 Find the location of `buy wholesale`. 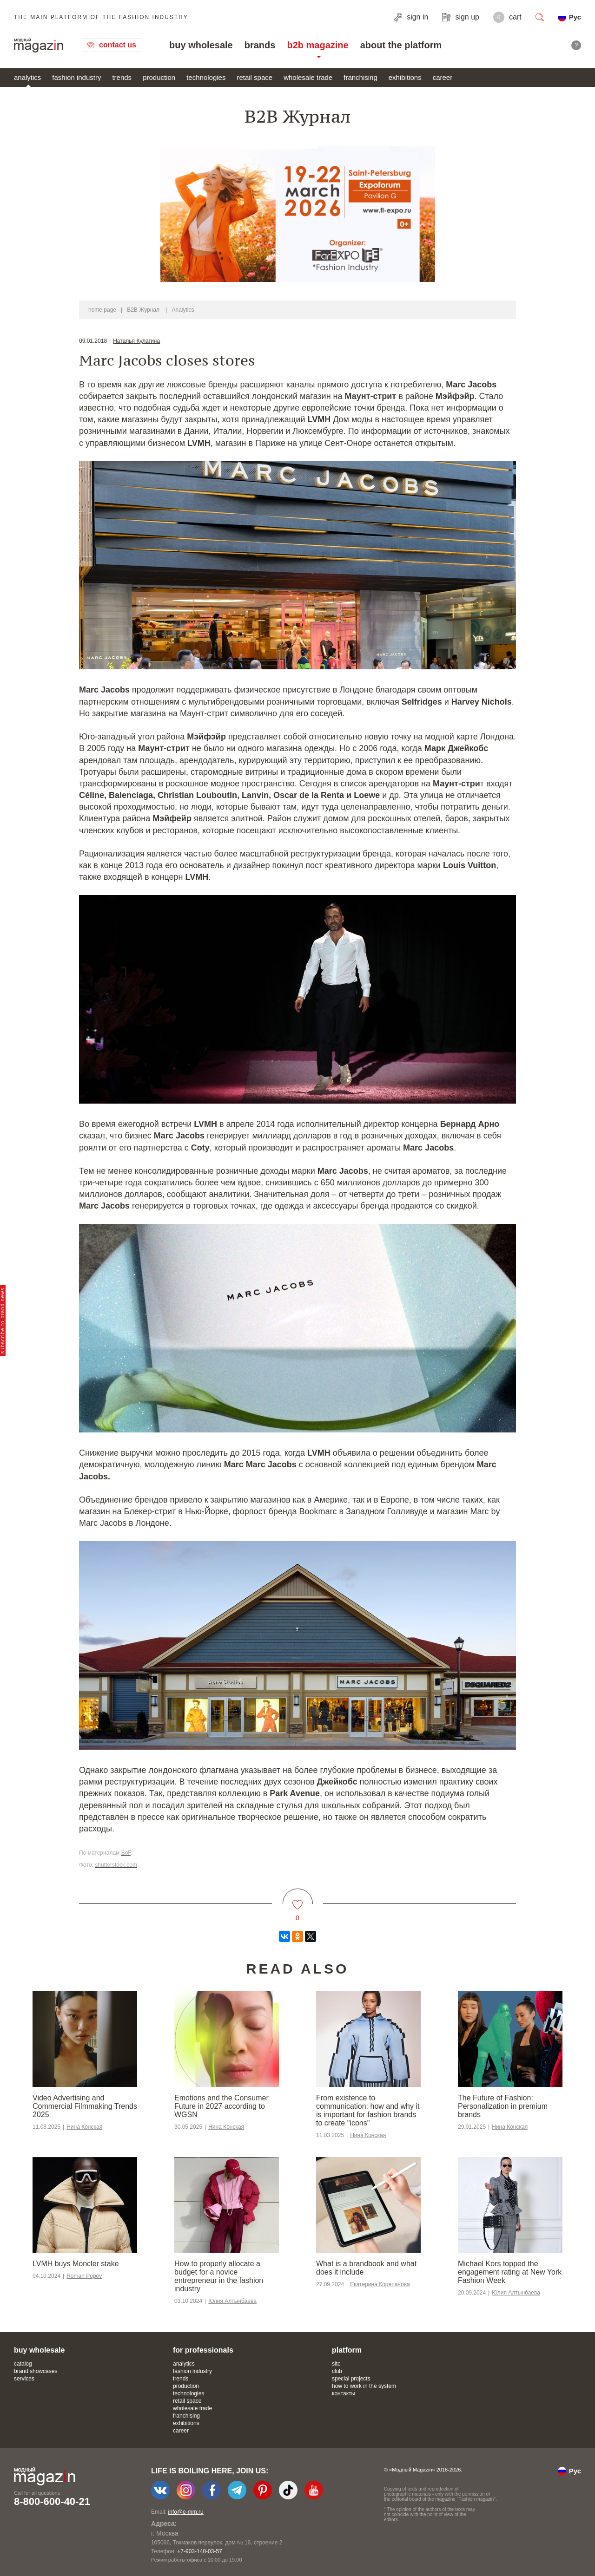

buy wholesale is located at coordinates (201, 45).